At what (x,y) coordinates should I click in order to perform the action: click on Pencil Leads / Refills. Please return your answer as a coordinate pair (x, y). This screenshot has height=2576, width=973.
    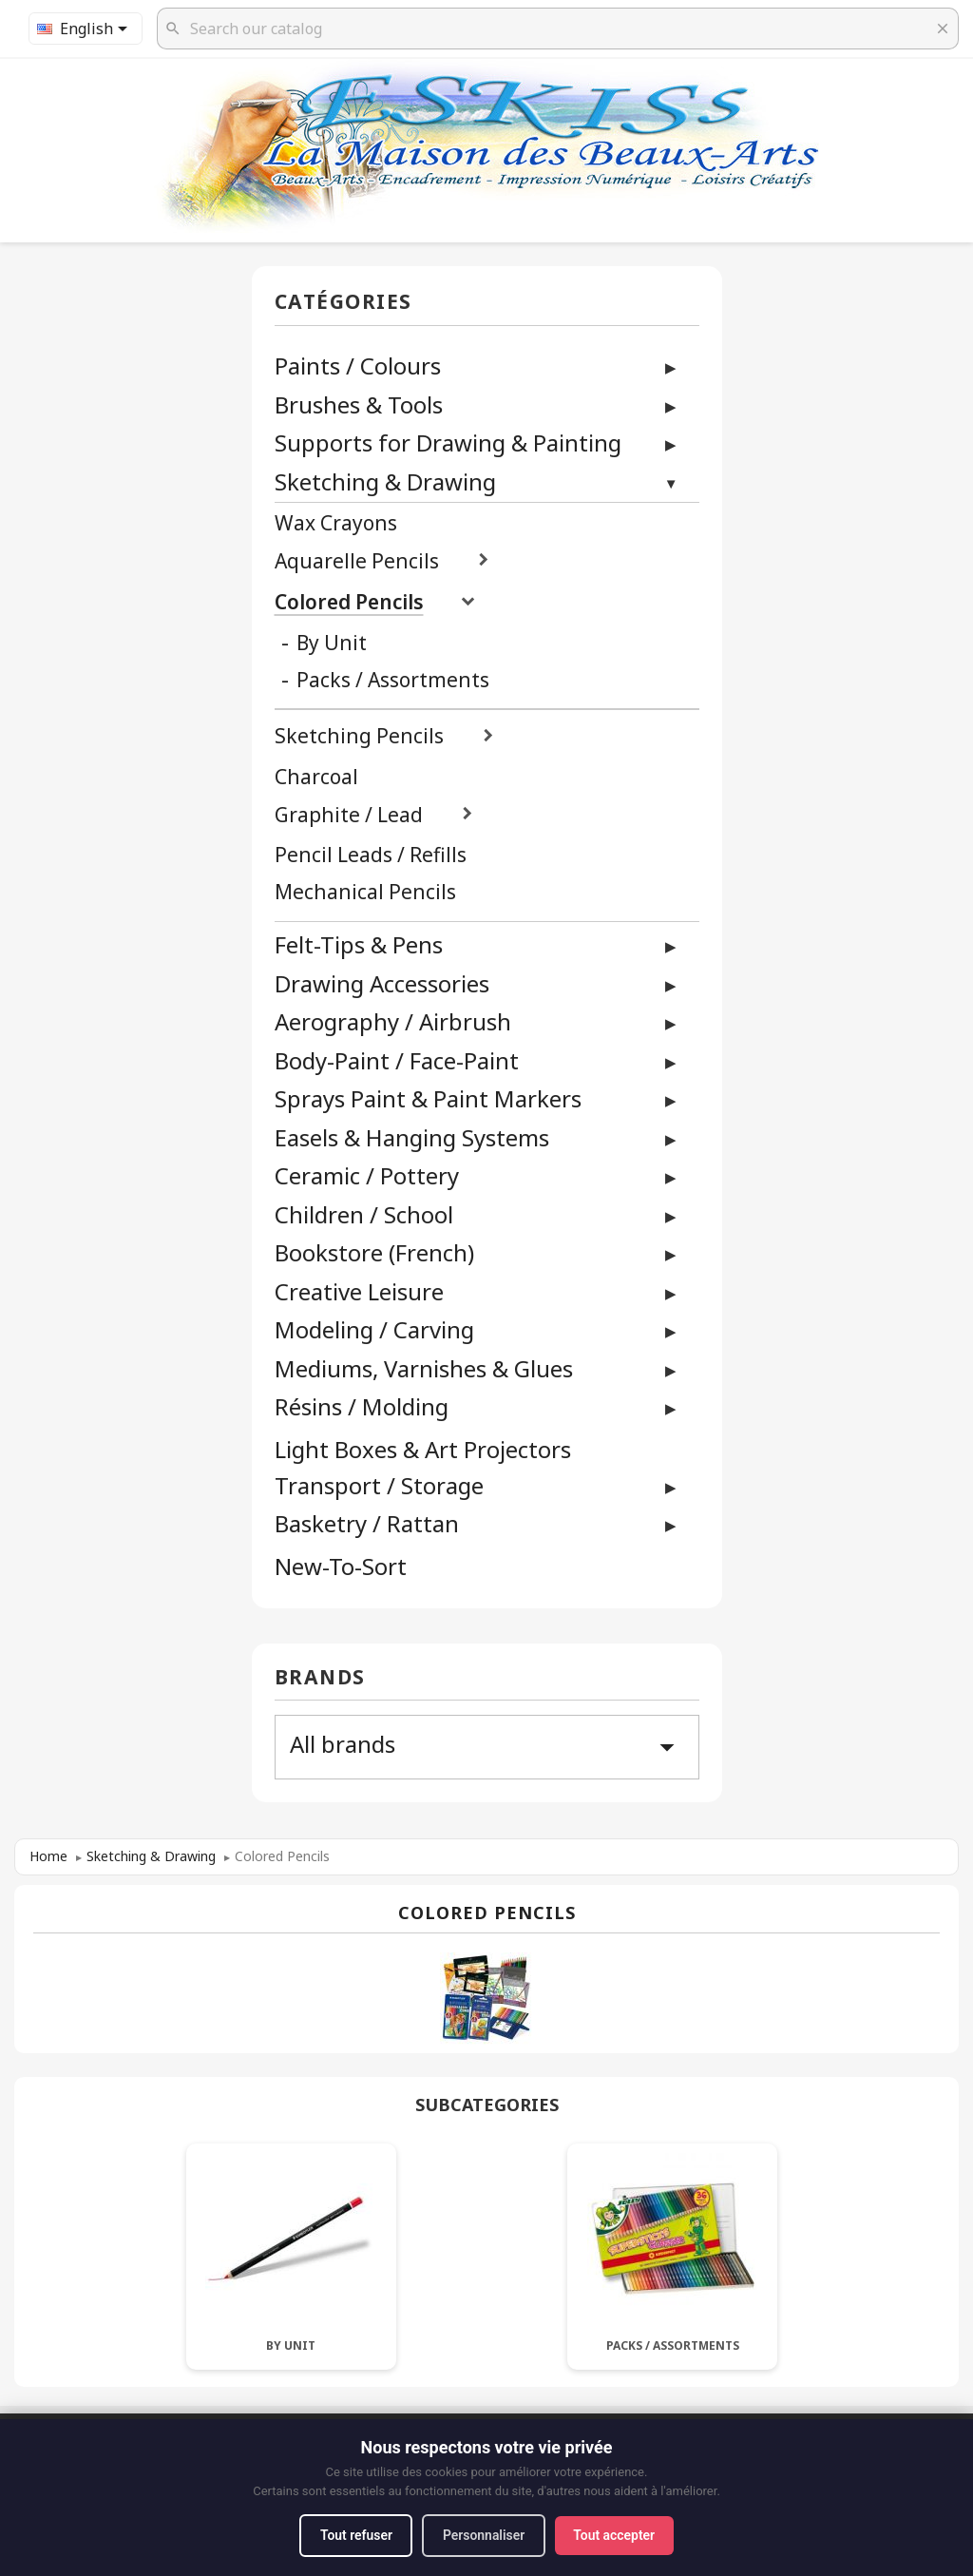
    Looking at the image, I should click on (371, 855).